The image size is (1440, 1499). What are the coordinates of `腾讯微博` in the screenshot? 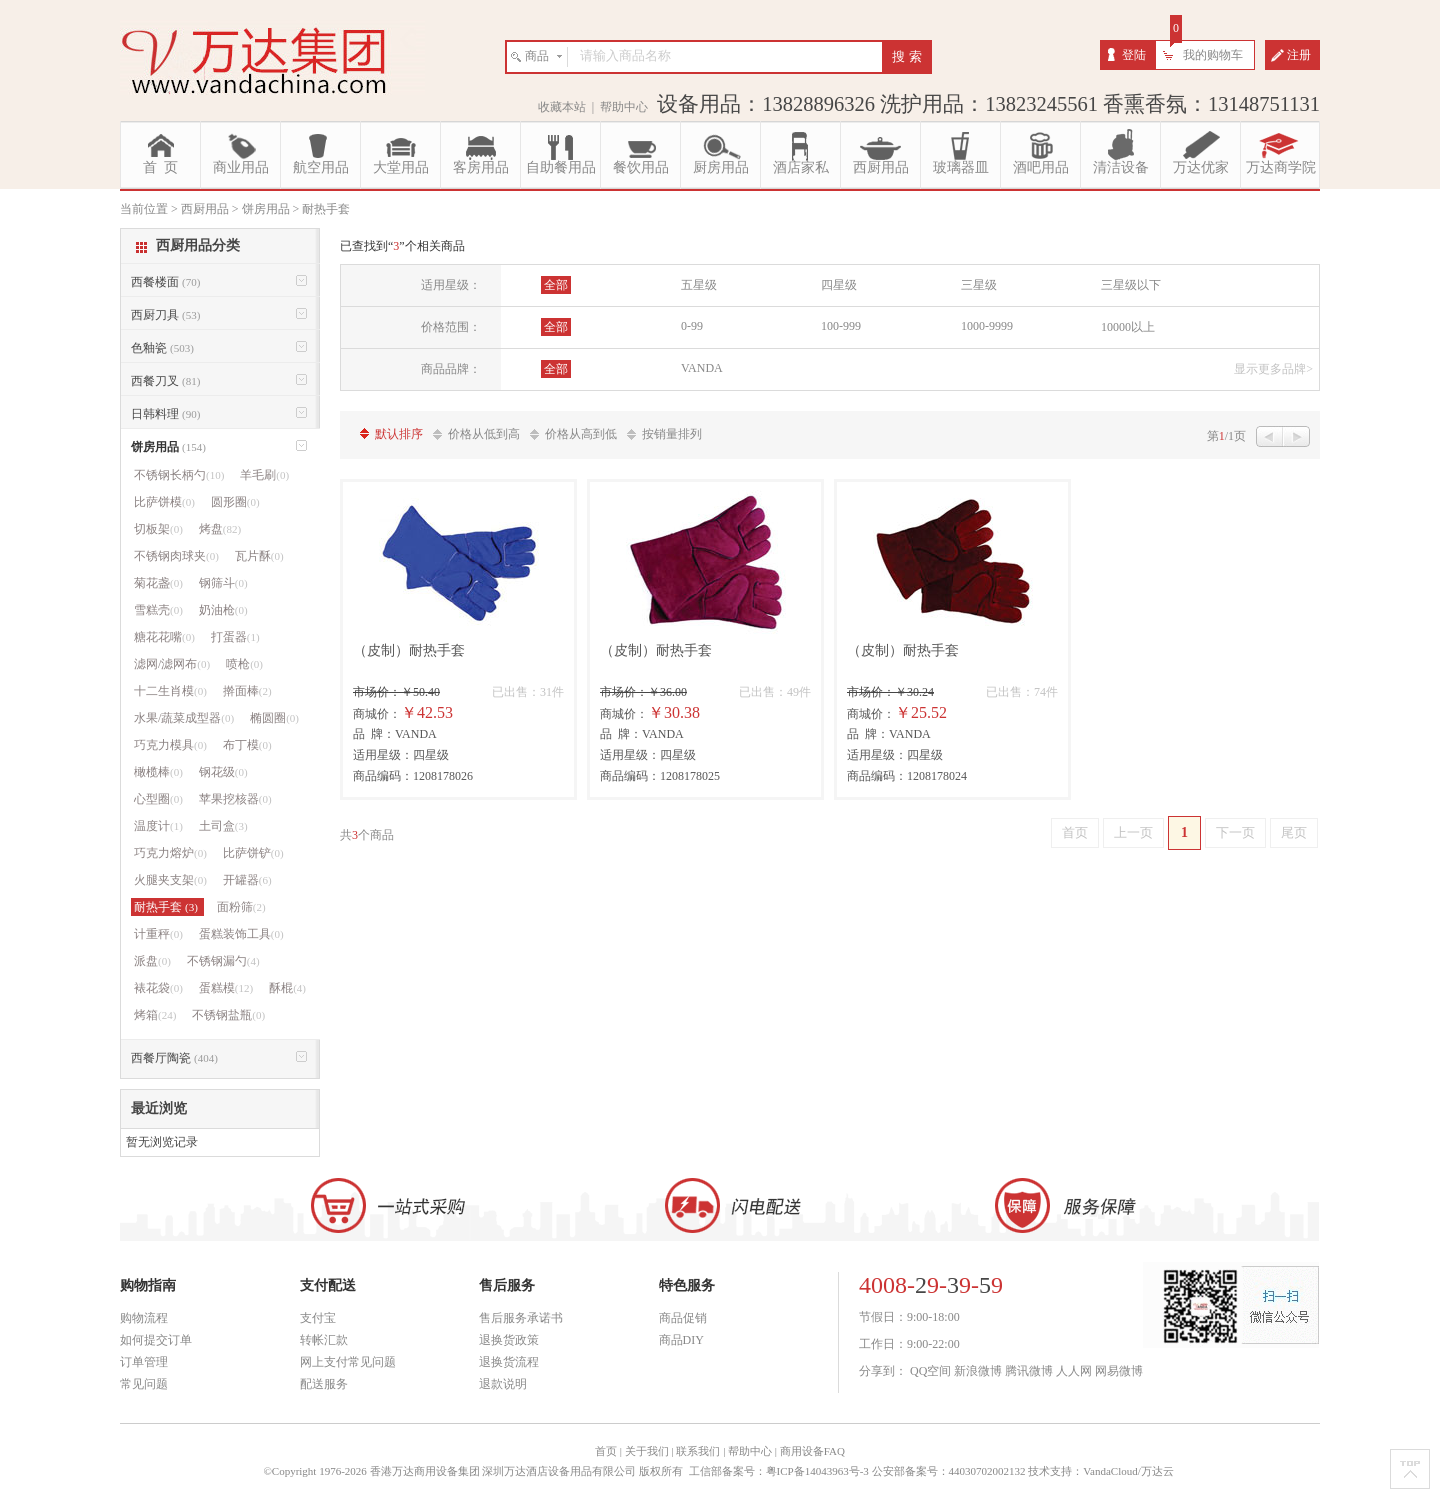 It's located at (1029, 1371).